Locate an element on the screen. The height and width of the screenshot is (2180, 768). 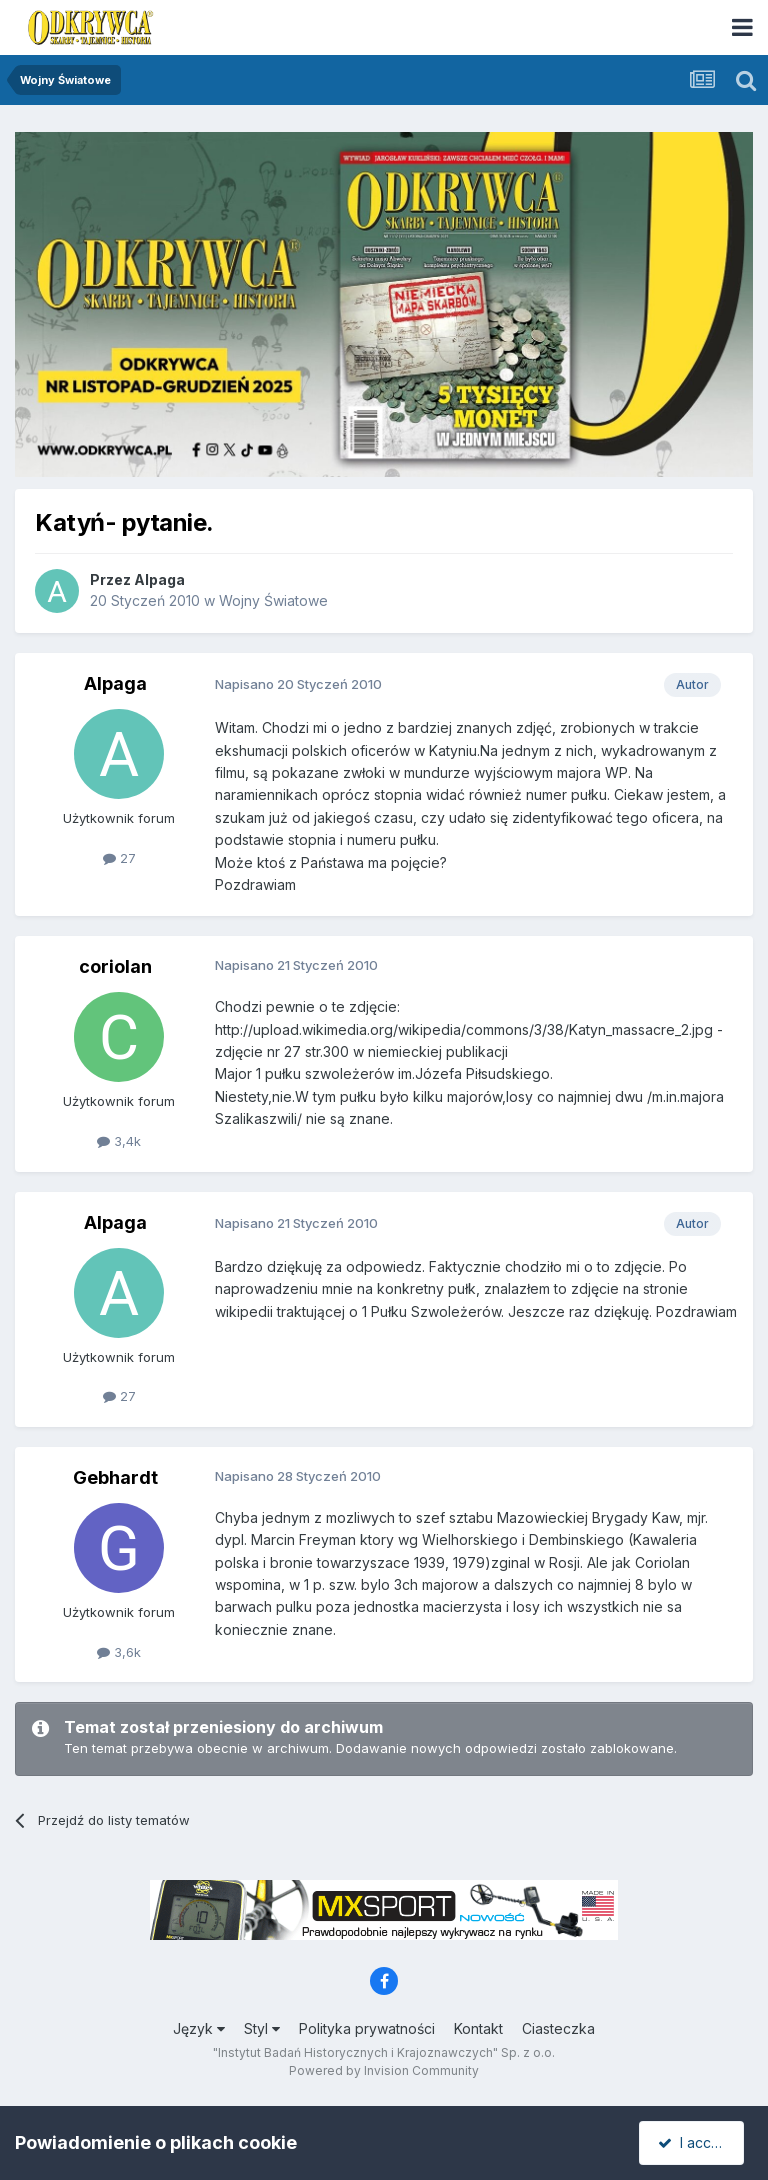
Alpaga is located at coordinates (159, 579).